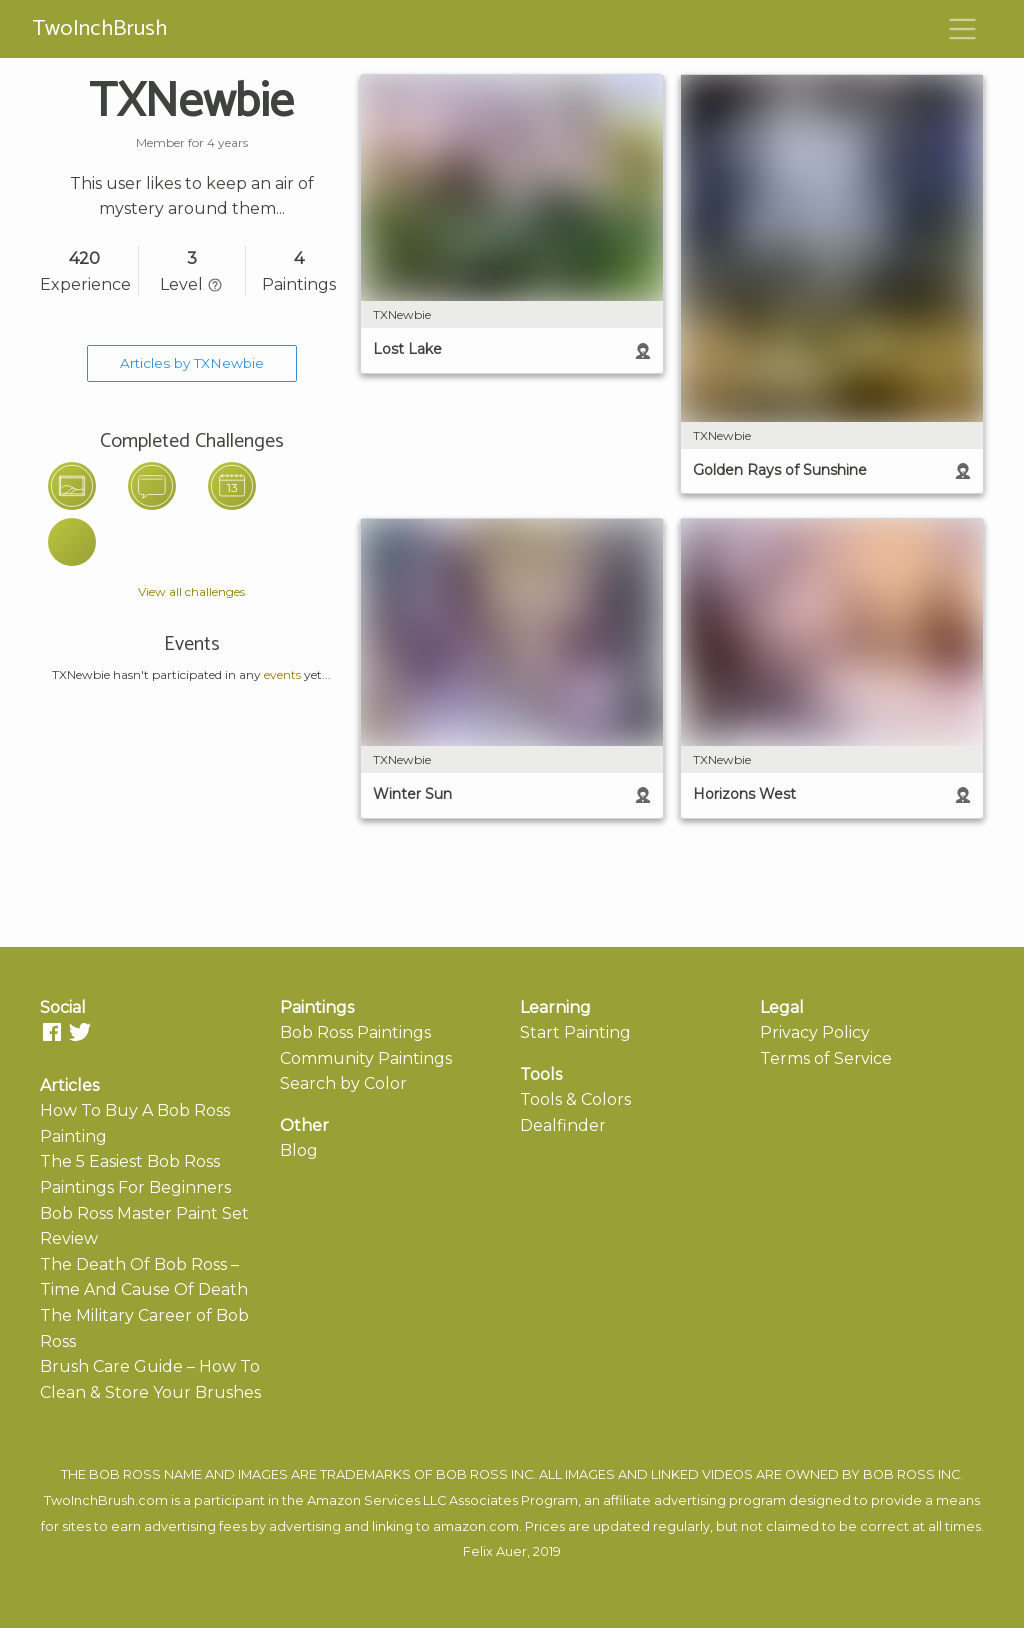 The height and width of the screenshot is (1628, 1024). What do you see at coordinates (192, 363) in the screenshot?
I see `Articles by TXNewbie` at bounding box center [192, 363].